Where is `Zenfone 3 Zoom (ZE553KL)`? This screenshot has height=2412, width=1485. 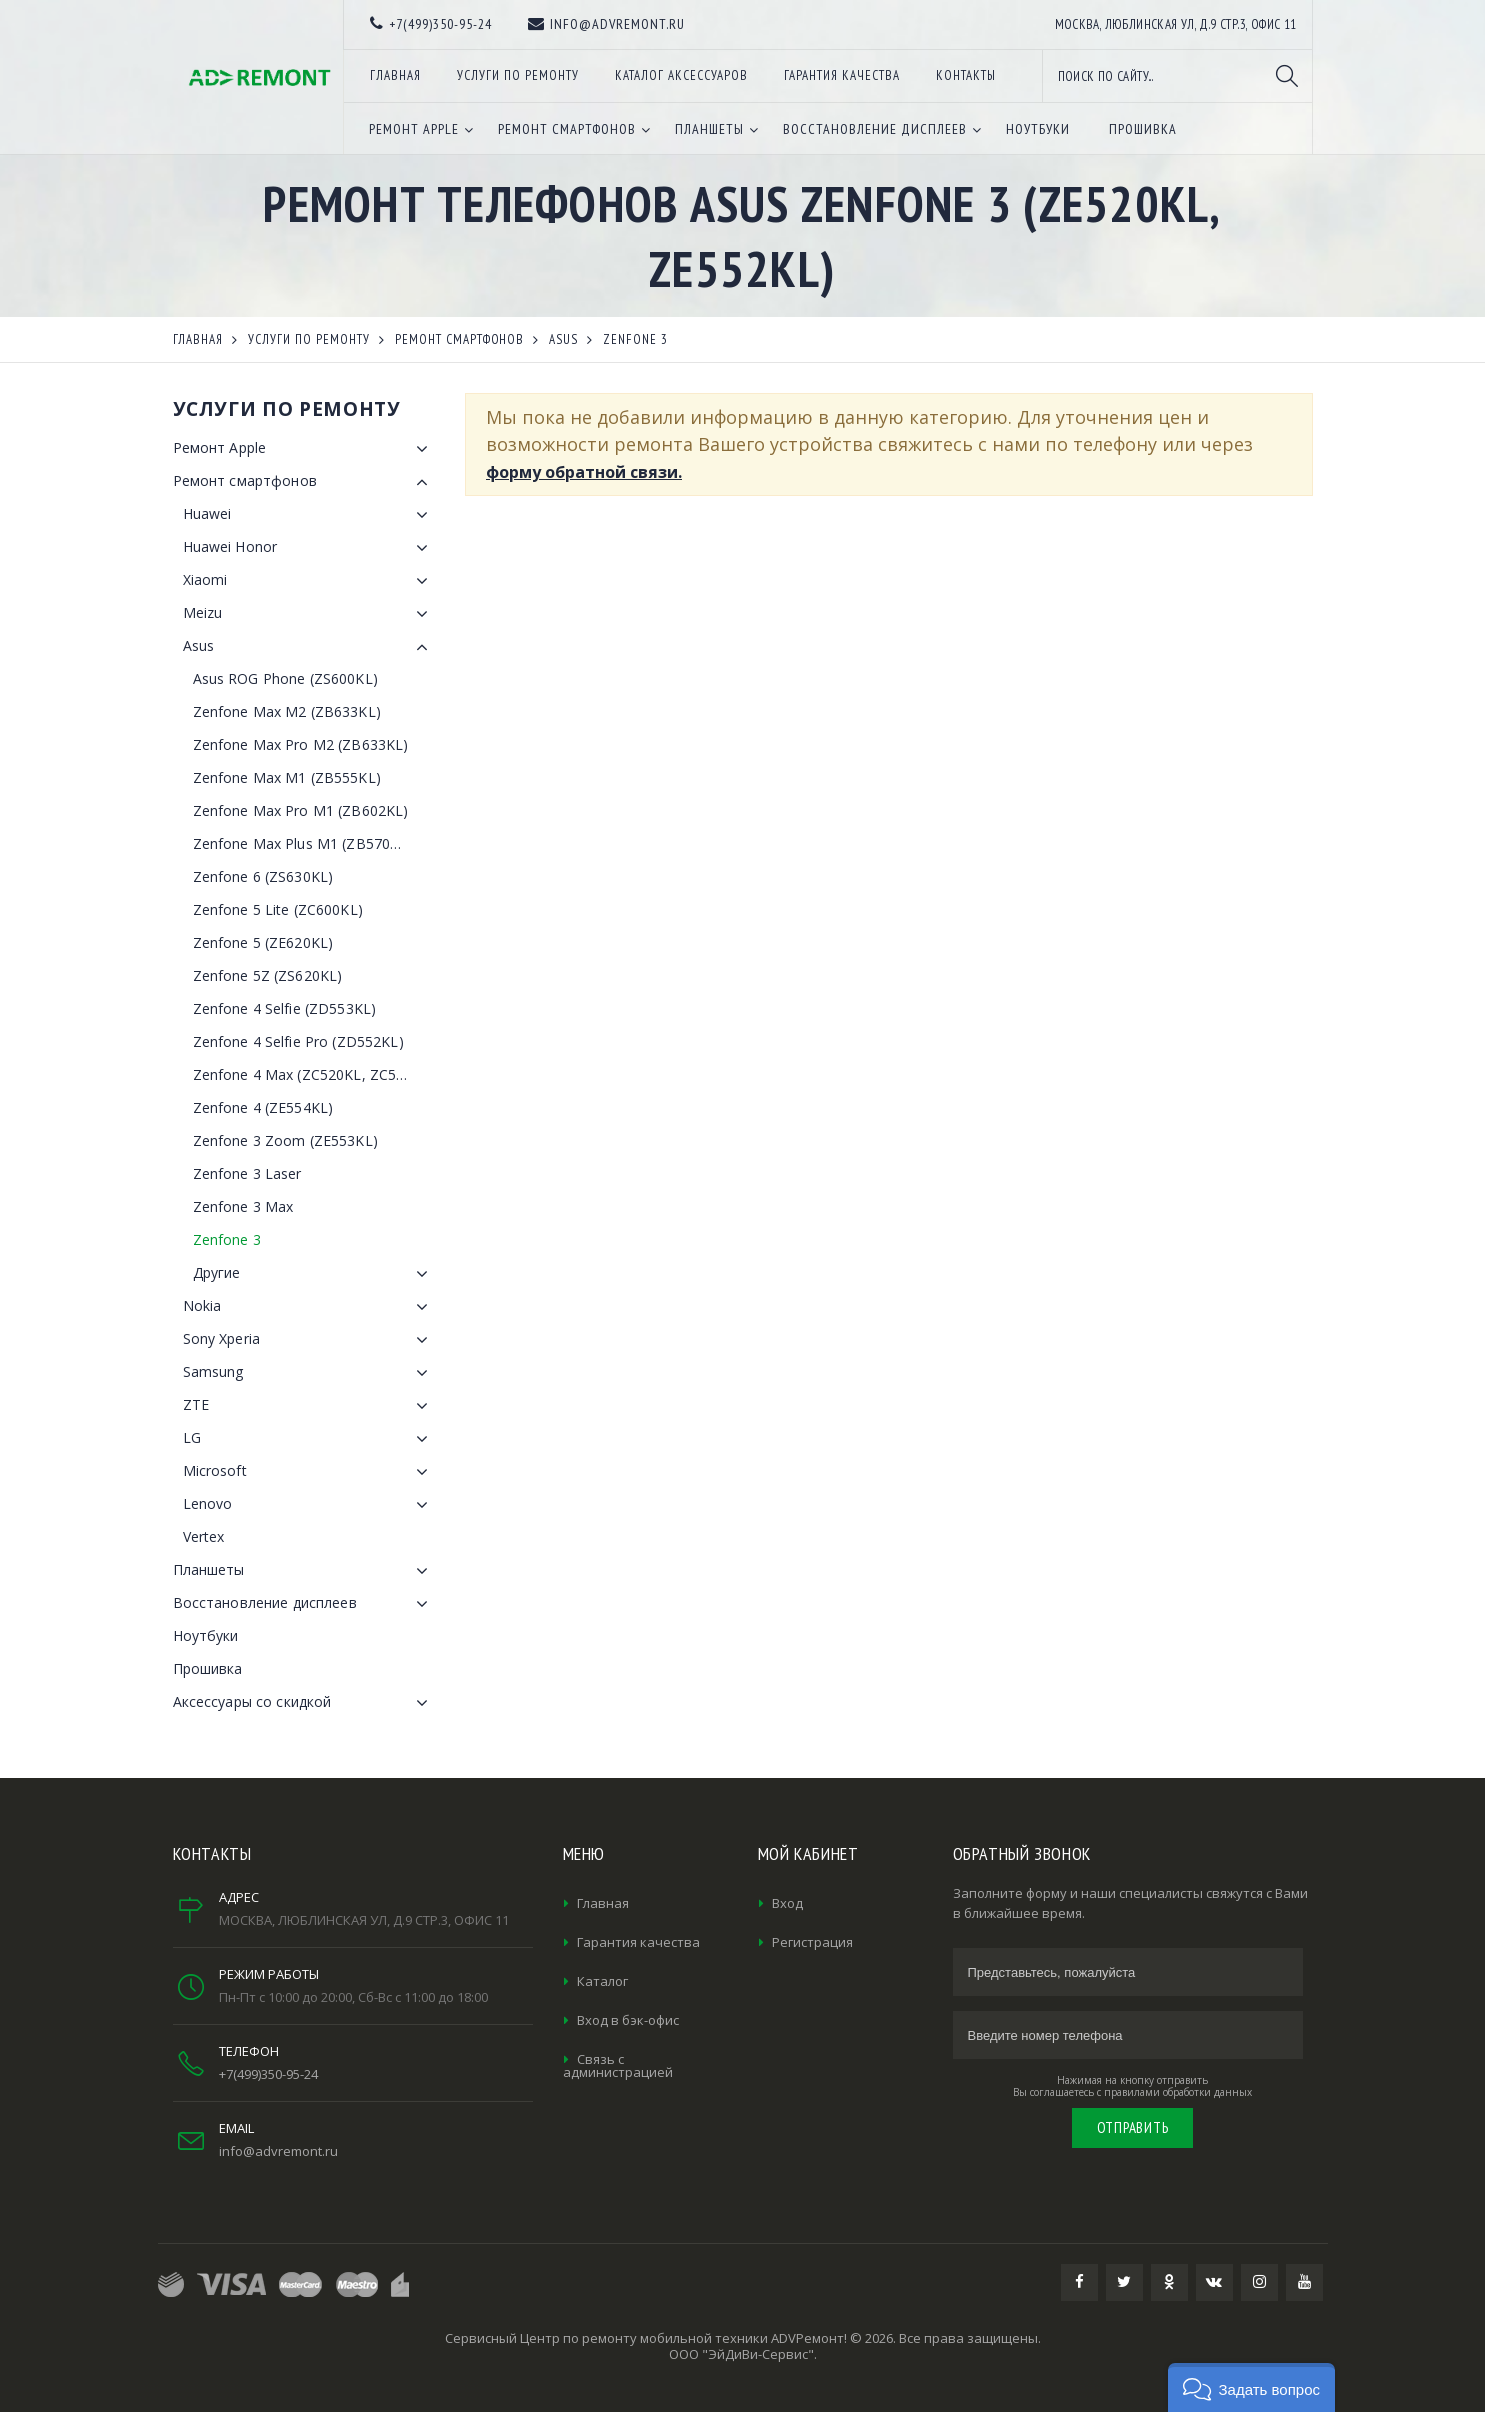 Zenfone 3 Zoom (ZE553KL) is located at coordinates (285, 1140).